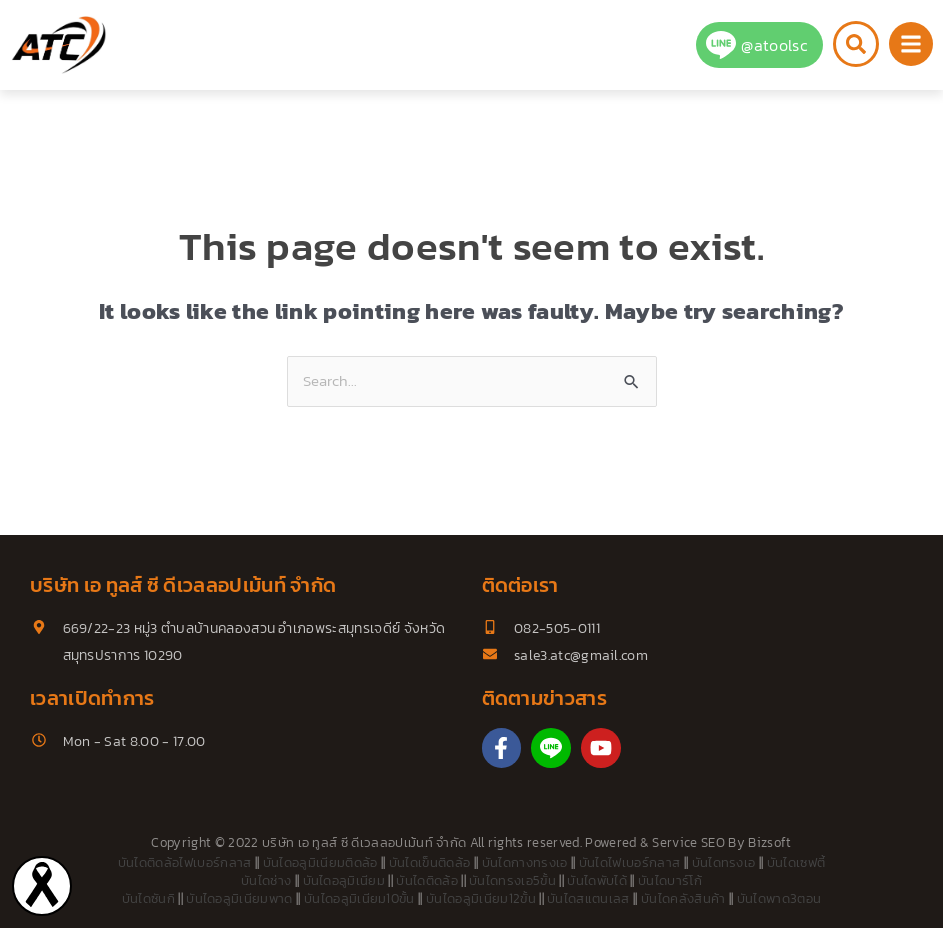  What do you see at coordinates (670, 880) in the screenshot?
I see `บันไดบาร์โก้` at bounding box center [670, 880].